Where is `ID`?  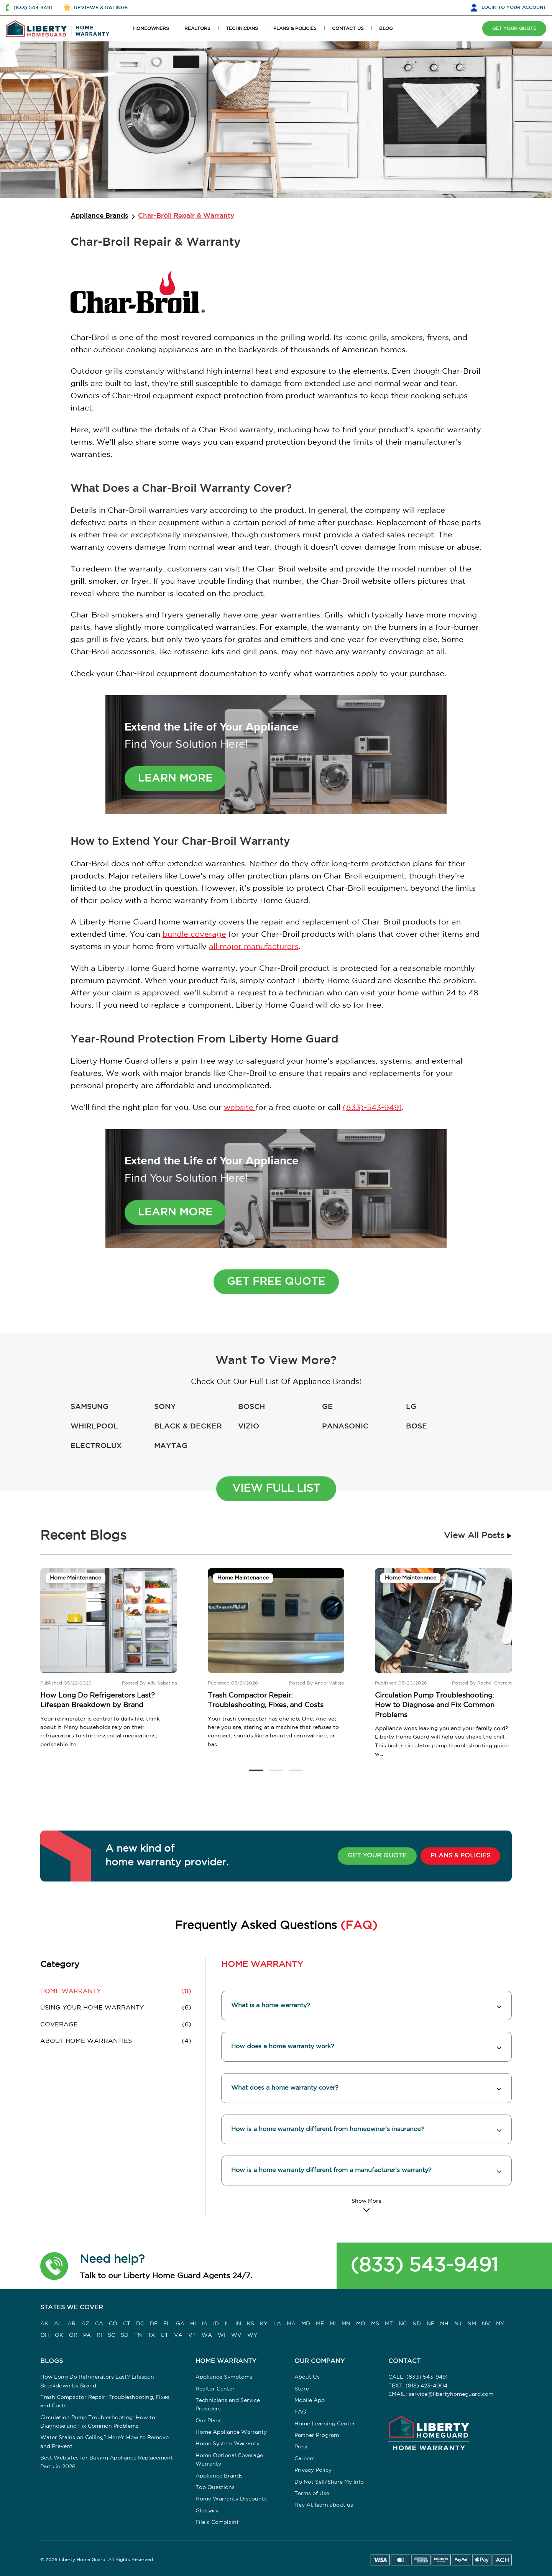
ID is located at coordinates (216, 2324).